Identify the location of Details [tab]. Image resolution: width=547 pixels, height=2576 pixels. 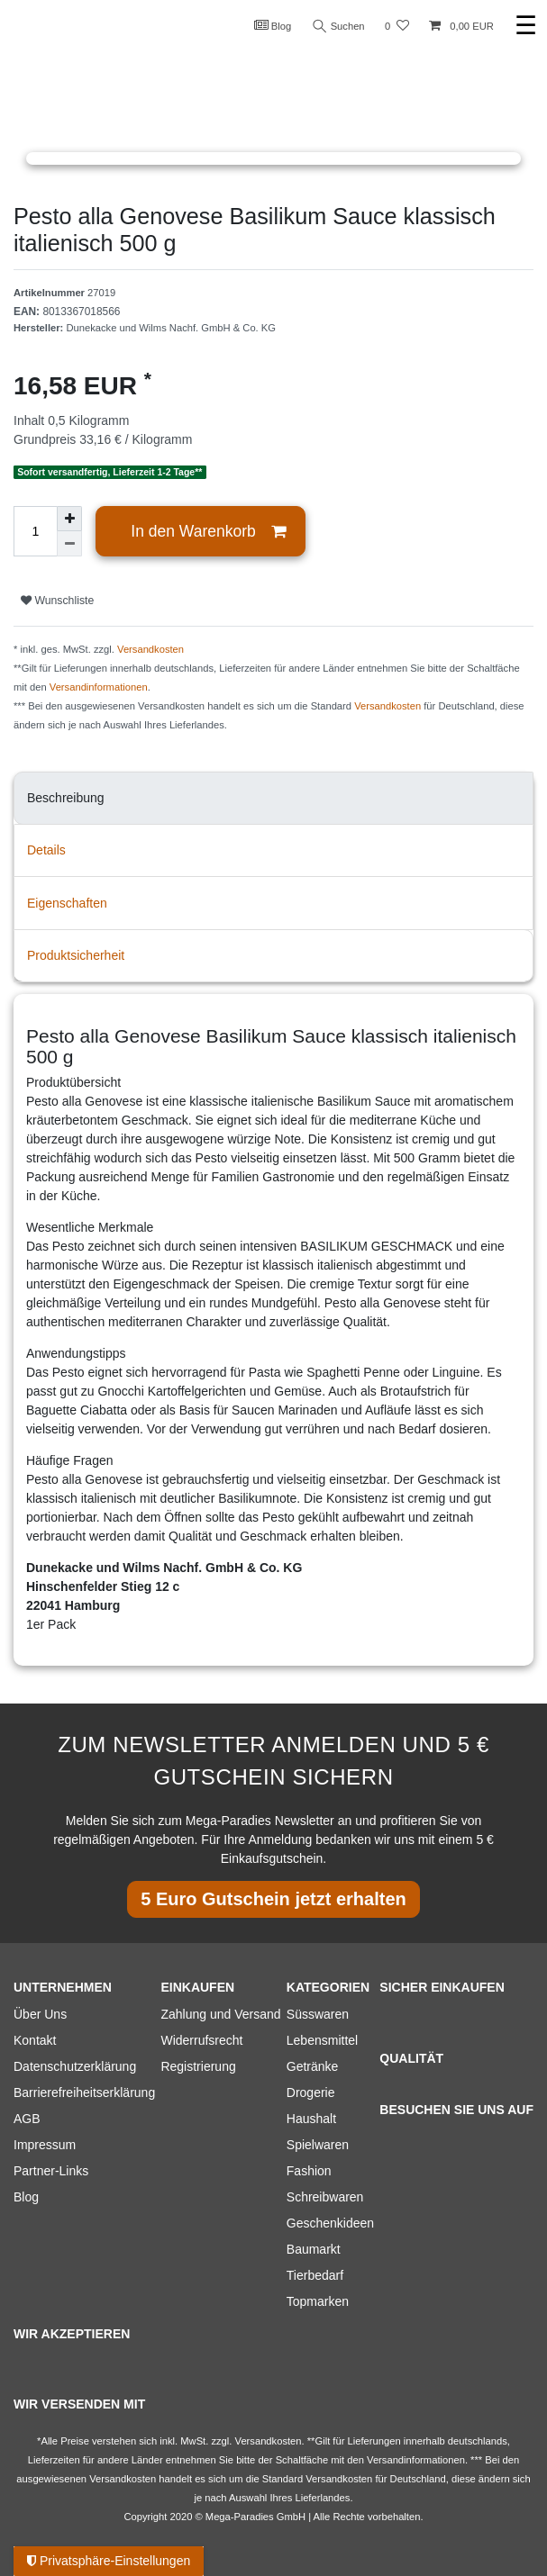
(46, 850).